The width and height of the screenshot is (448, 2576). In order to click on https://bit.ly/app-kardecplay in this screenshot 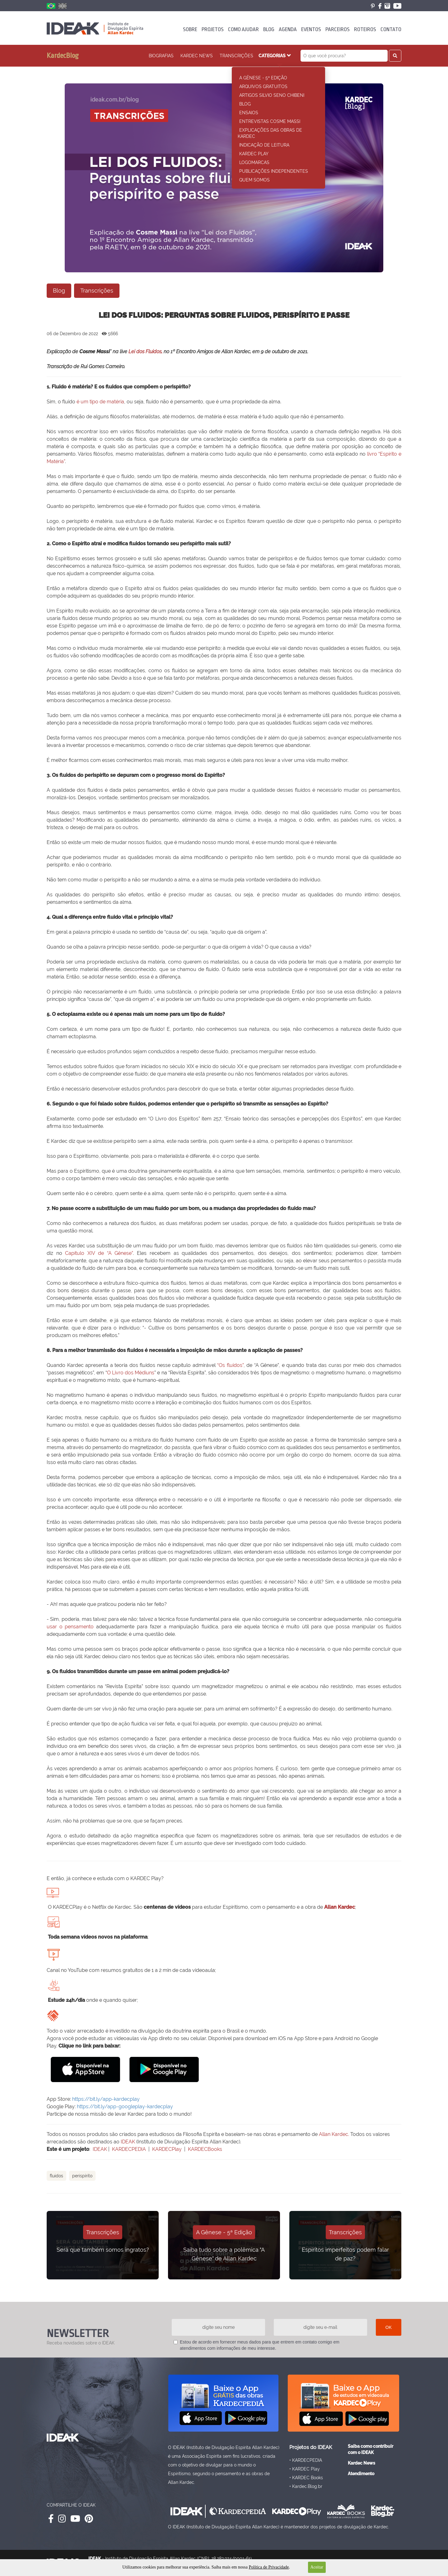, I will do `click(106, 2099)`.